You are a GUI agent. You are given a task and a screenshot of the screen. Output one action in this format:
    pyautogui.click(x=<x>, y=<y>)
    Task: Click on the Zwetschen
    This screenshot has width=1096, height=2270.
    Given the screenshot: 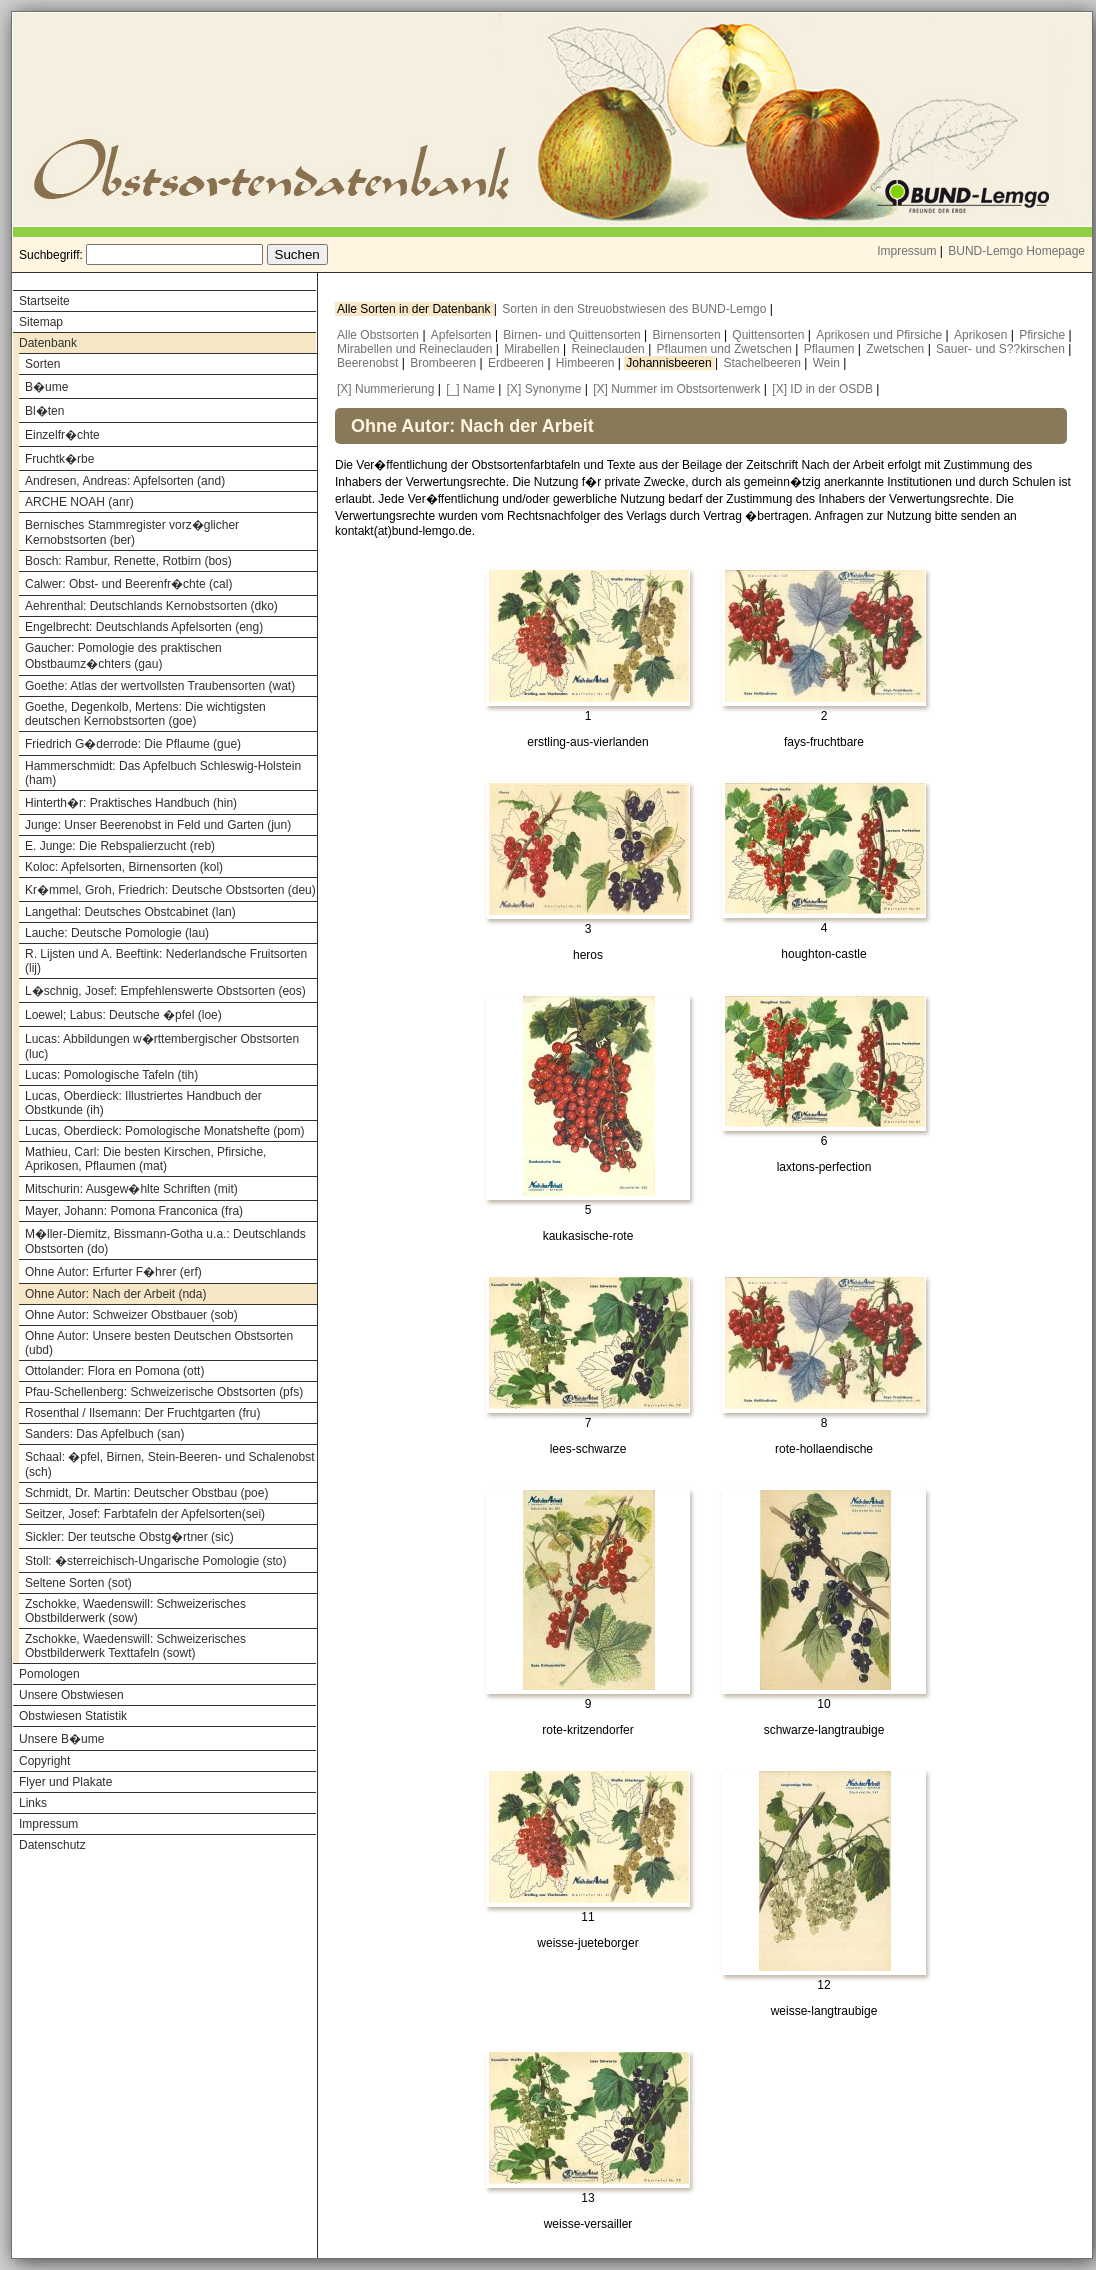 What is the action you would take?
    pyautogui.click(x=896, y=349)
    